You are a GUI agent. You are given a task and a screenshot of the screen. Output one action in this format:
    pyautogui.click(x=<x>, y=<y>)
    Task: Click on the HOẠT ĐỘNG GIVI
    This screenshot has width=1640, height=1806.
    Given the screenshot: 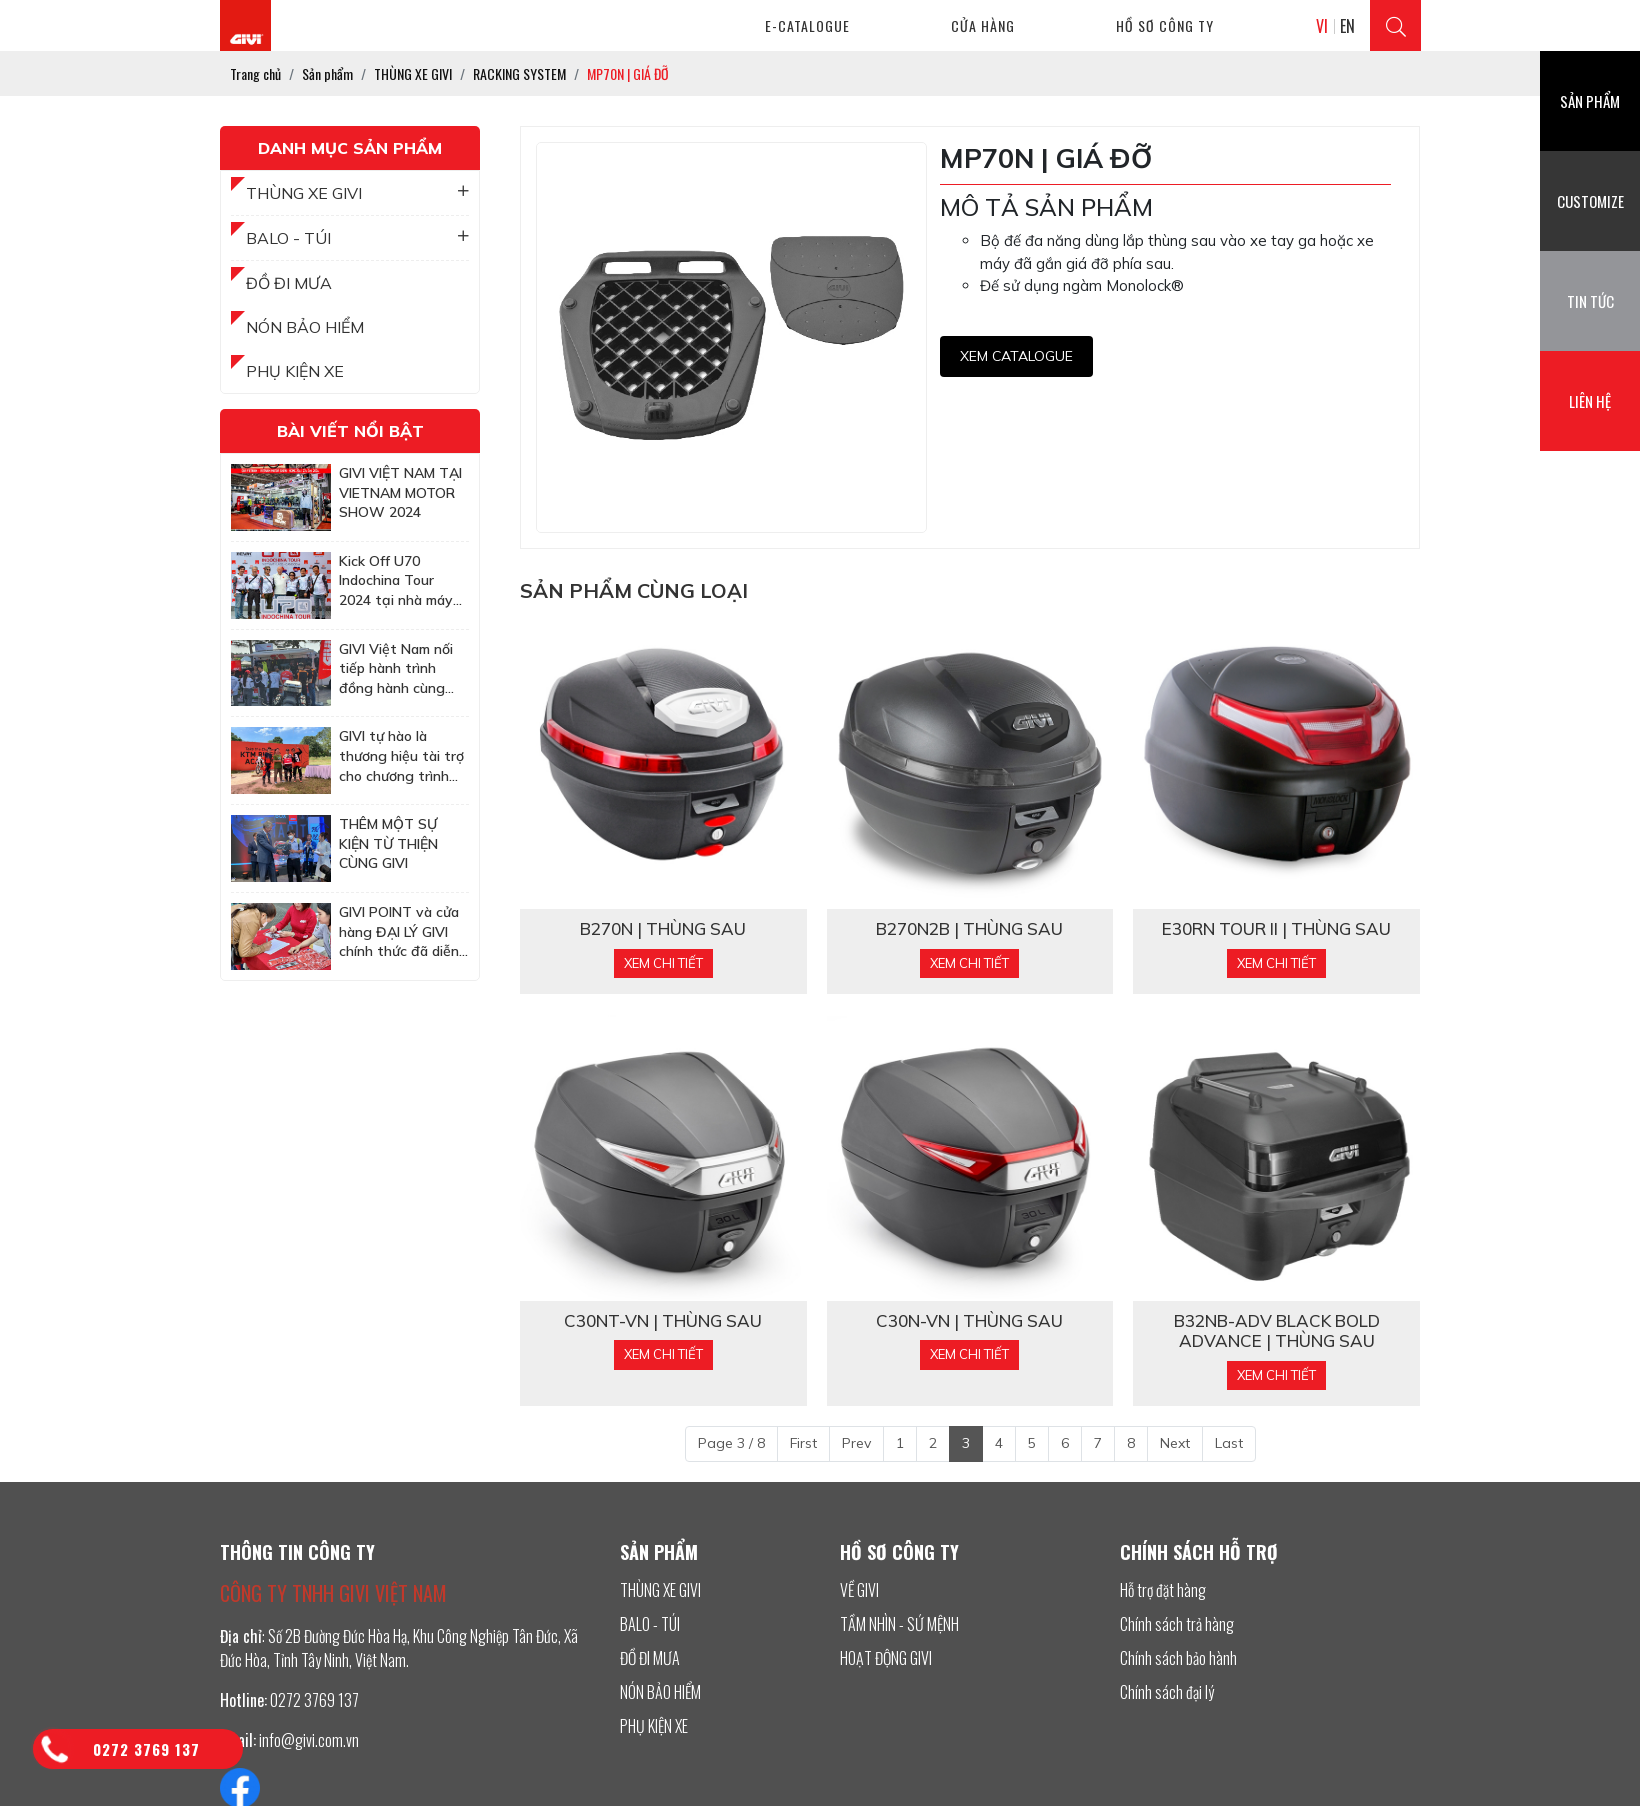 What is the action you would take?
    pyautogui.click(x=886, y=1658)
    